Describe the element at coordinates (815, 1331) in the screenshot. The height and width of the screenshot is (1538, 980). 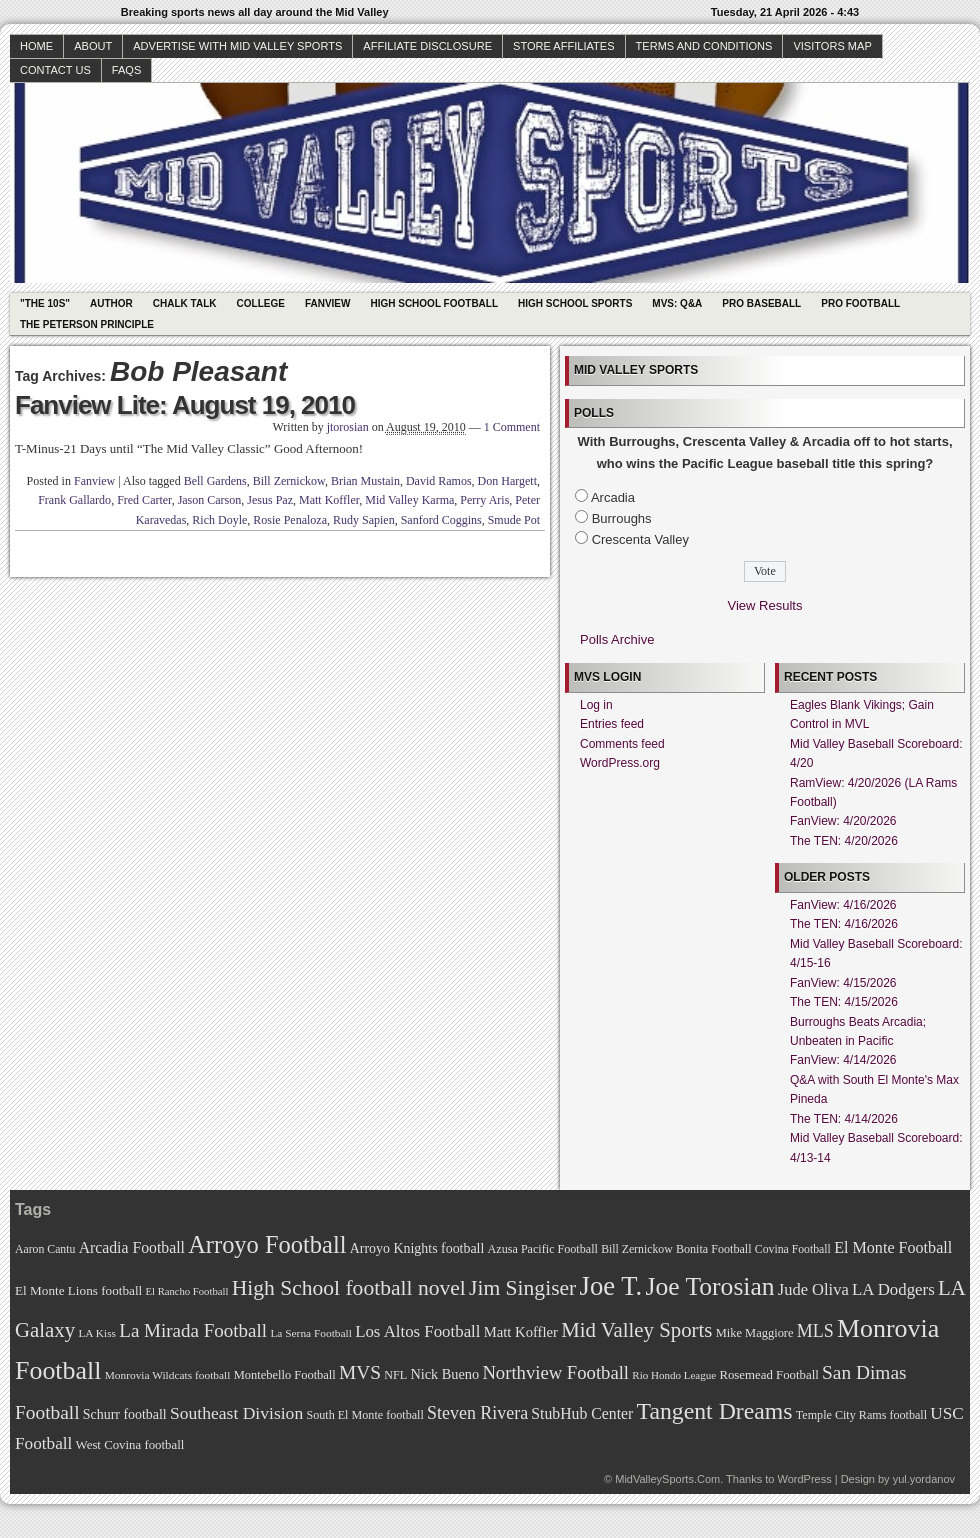
I see `MLS [MLS (101 items)]` at that location.